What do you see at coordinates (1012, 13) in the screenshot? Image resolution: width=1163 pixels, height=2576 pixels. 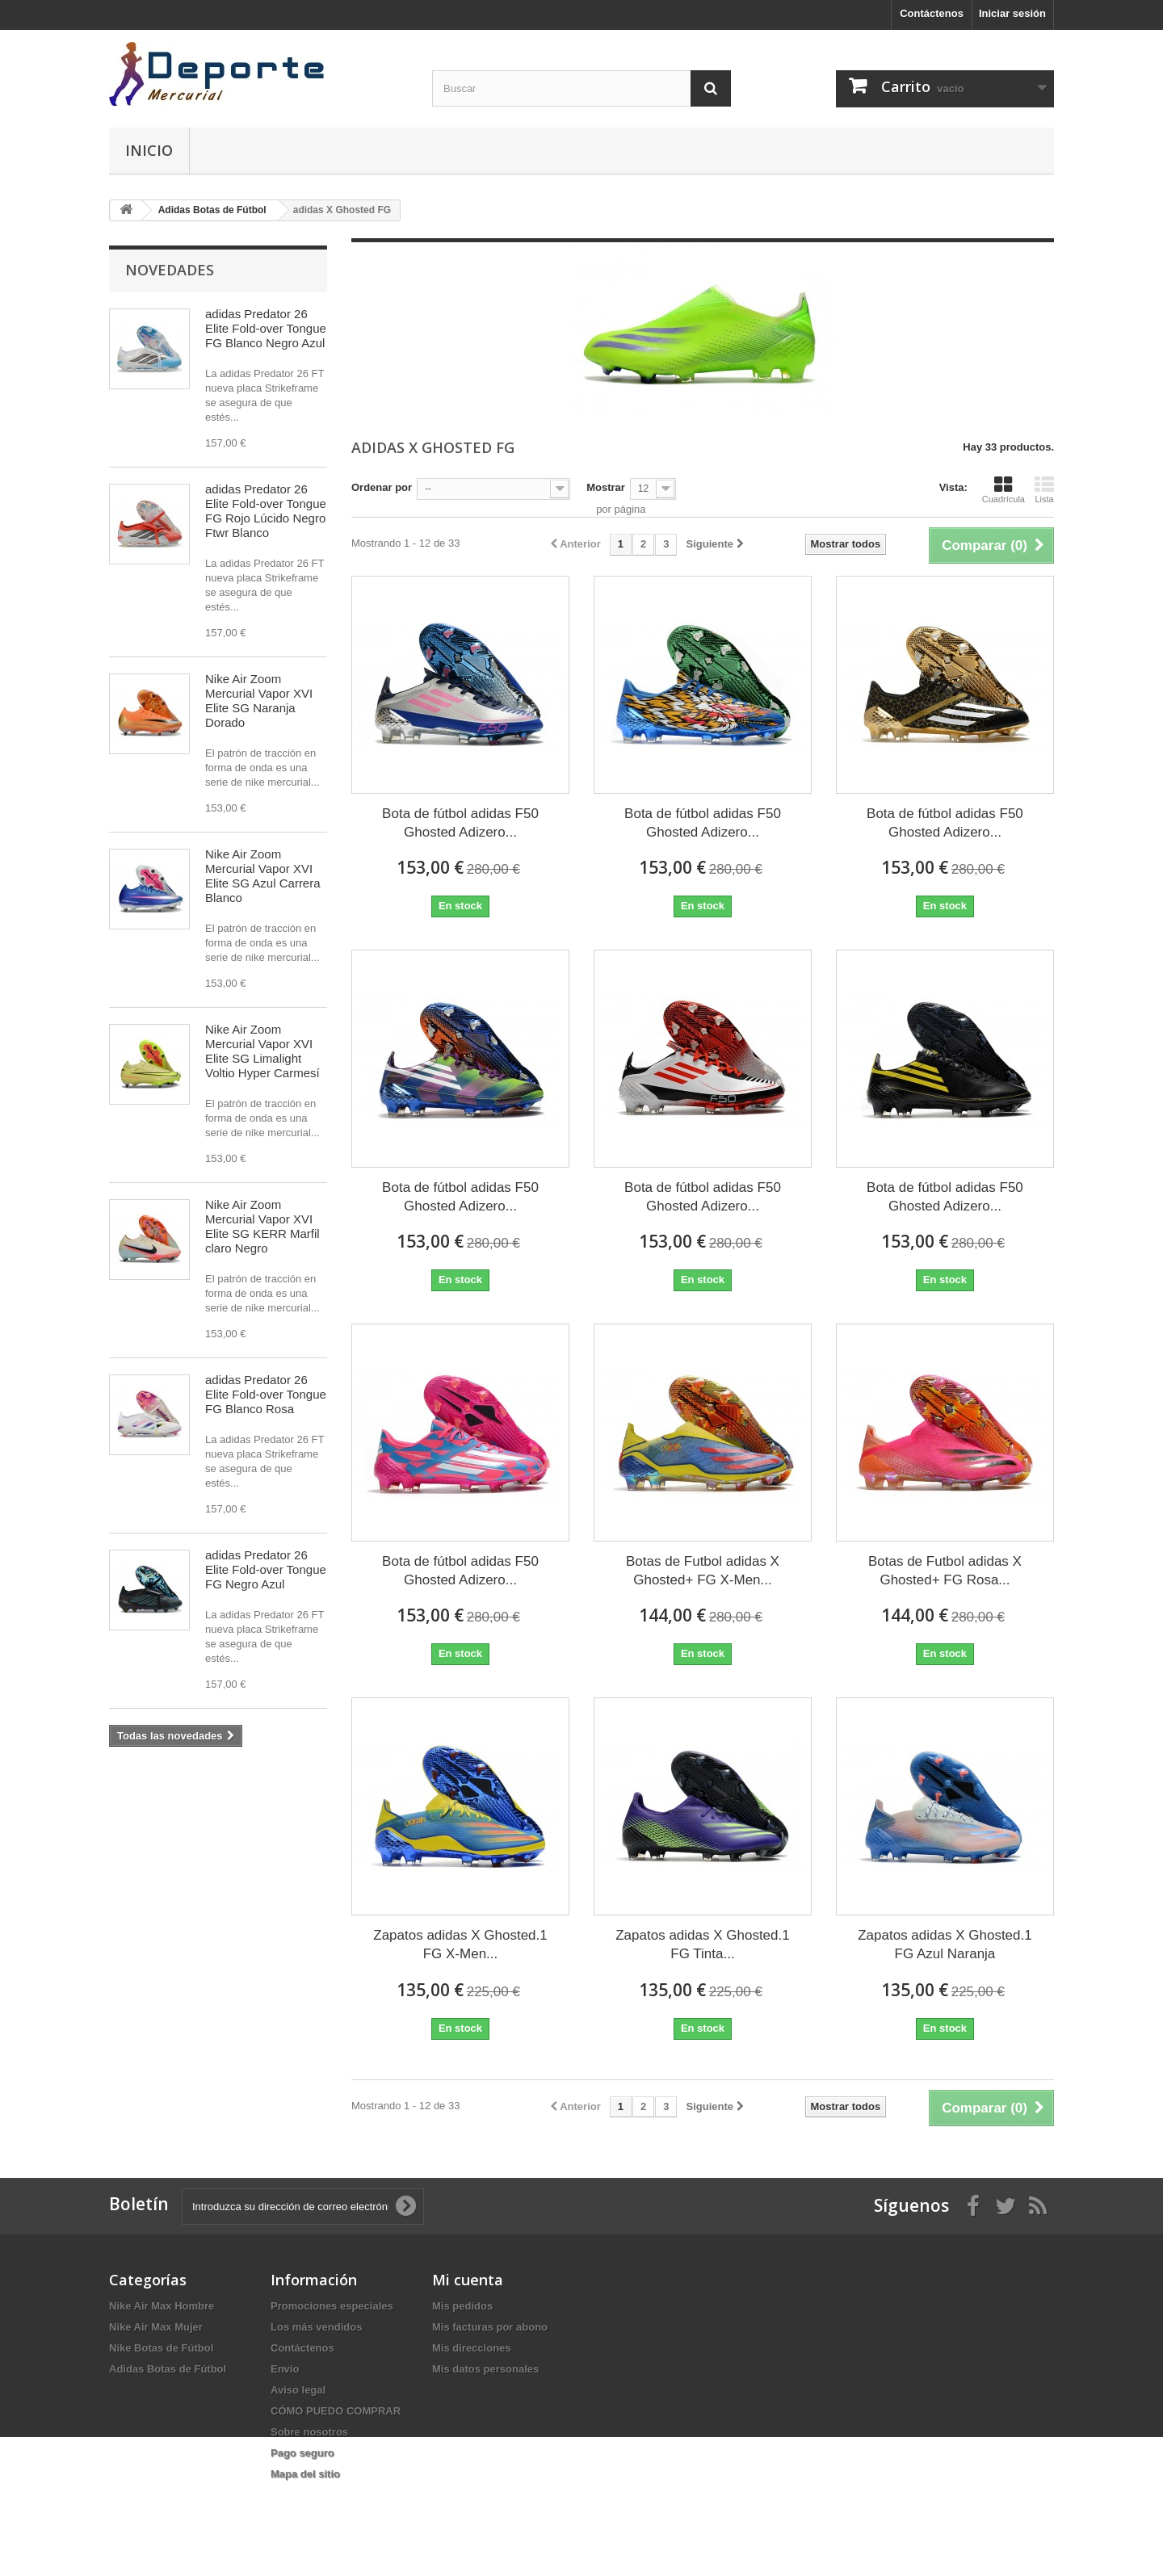 I see `Iniciar sesión` at bounding box center [1012, 13].